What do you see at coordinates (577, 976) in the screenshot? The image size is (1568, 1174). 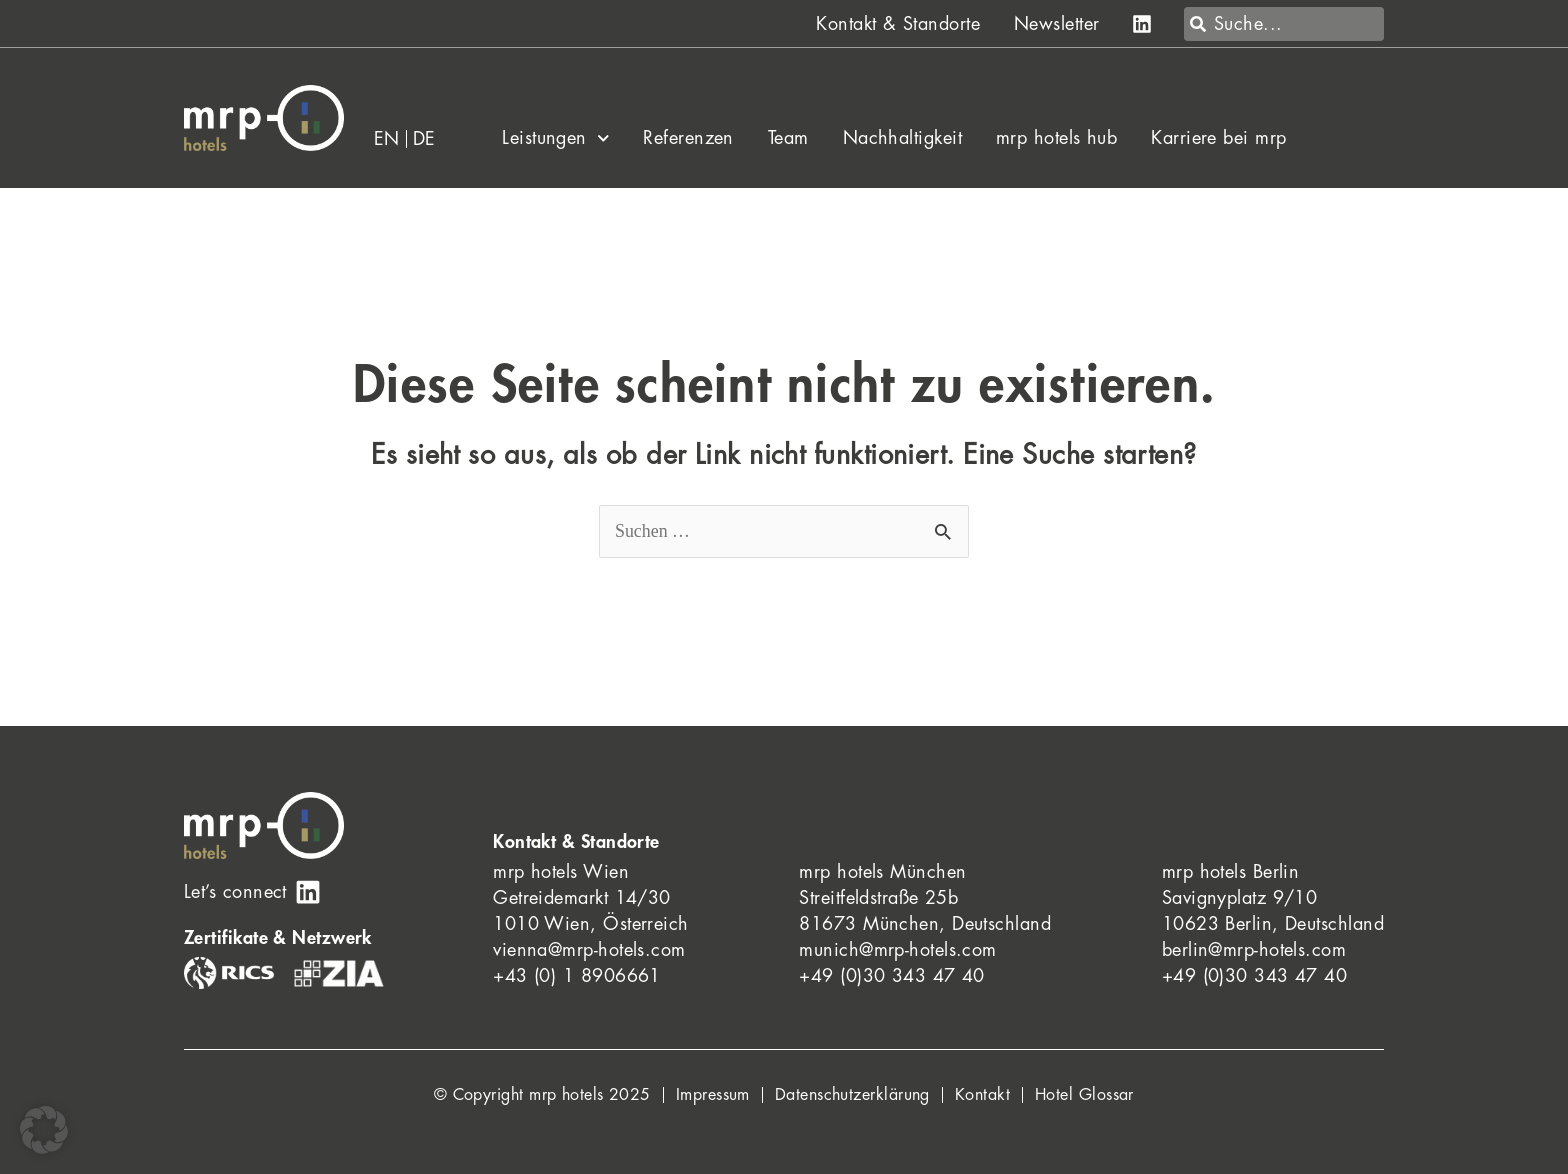 I see `+43 (0) 1 8906661` at bounding box center [577, 976].